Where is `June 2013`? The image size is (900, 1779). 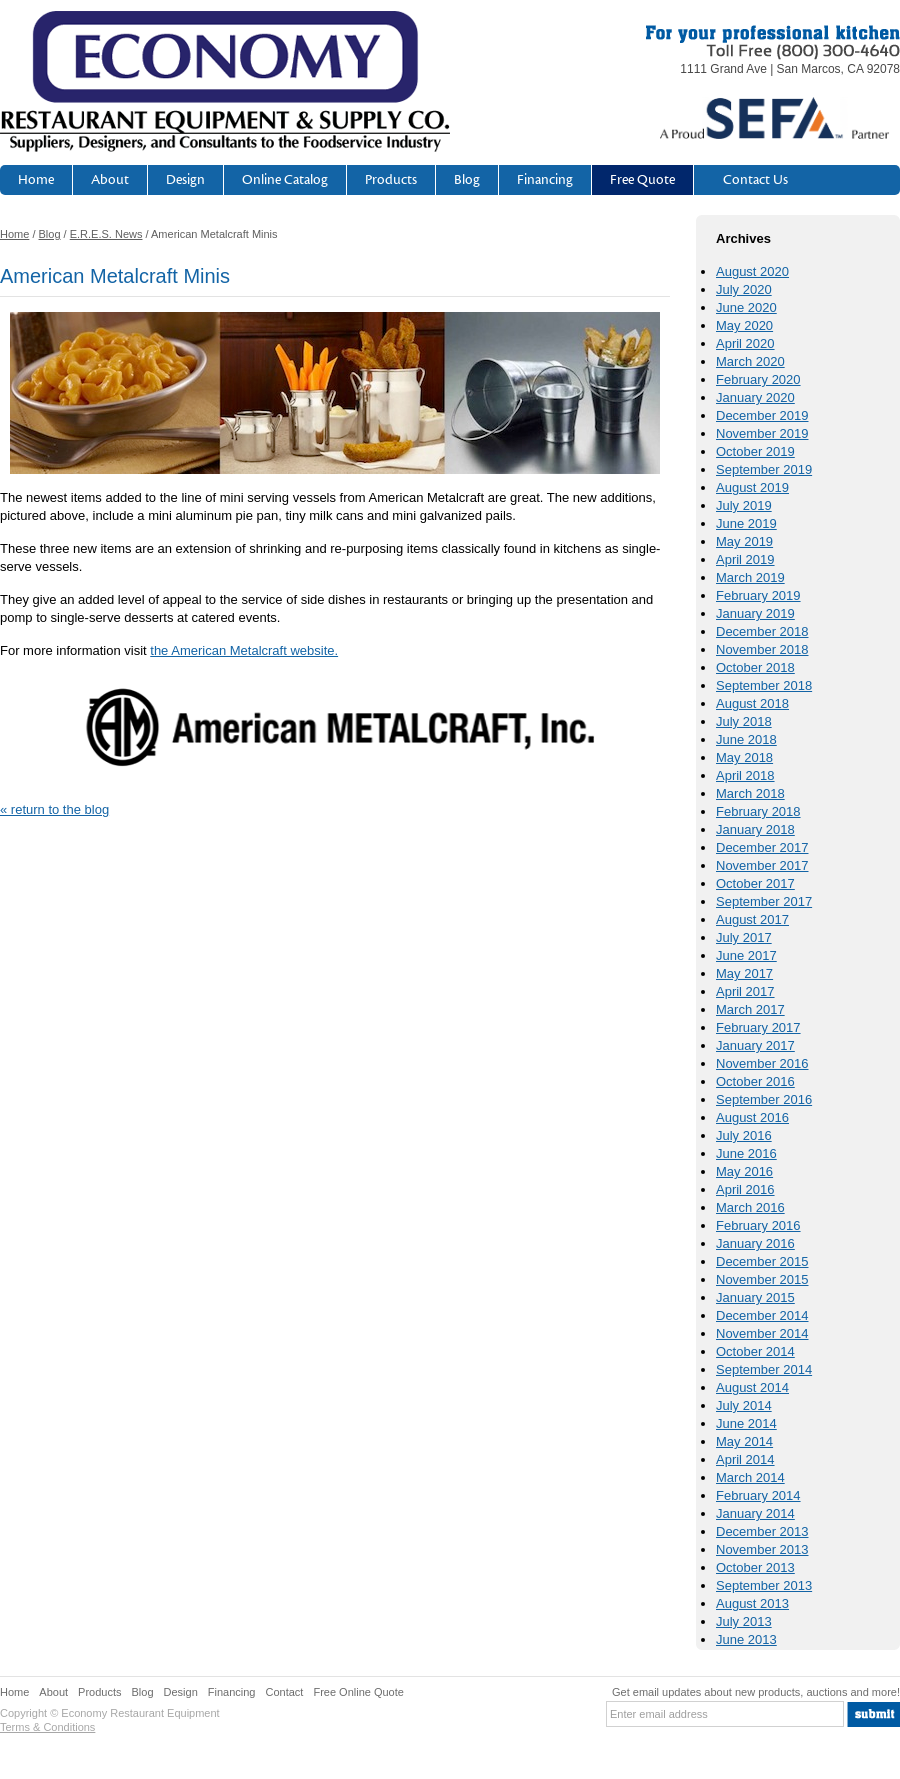
June 2013 is located at coordinates (746, 1639).